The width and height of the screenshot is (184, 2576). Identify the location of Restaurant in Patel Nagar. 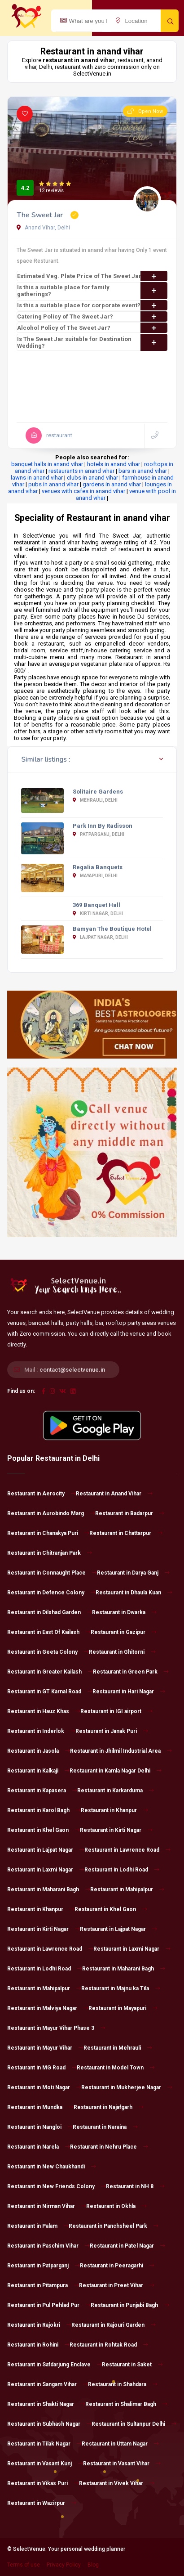
(127, 2246).